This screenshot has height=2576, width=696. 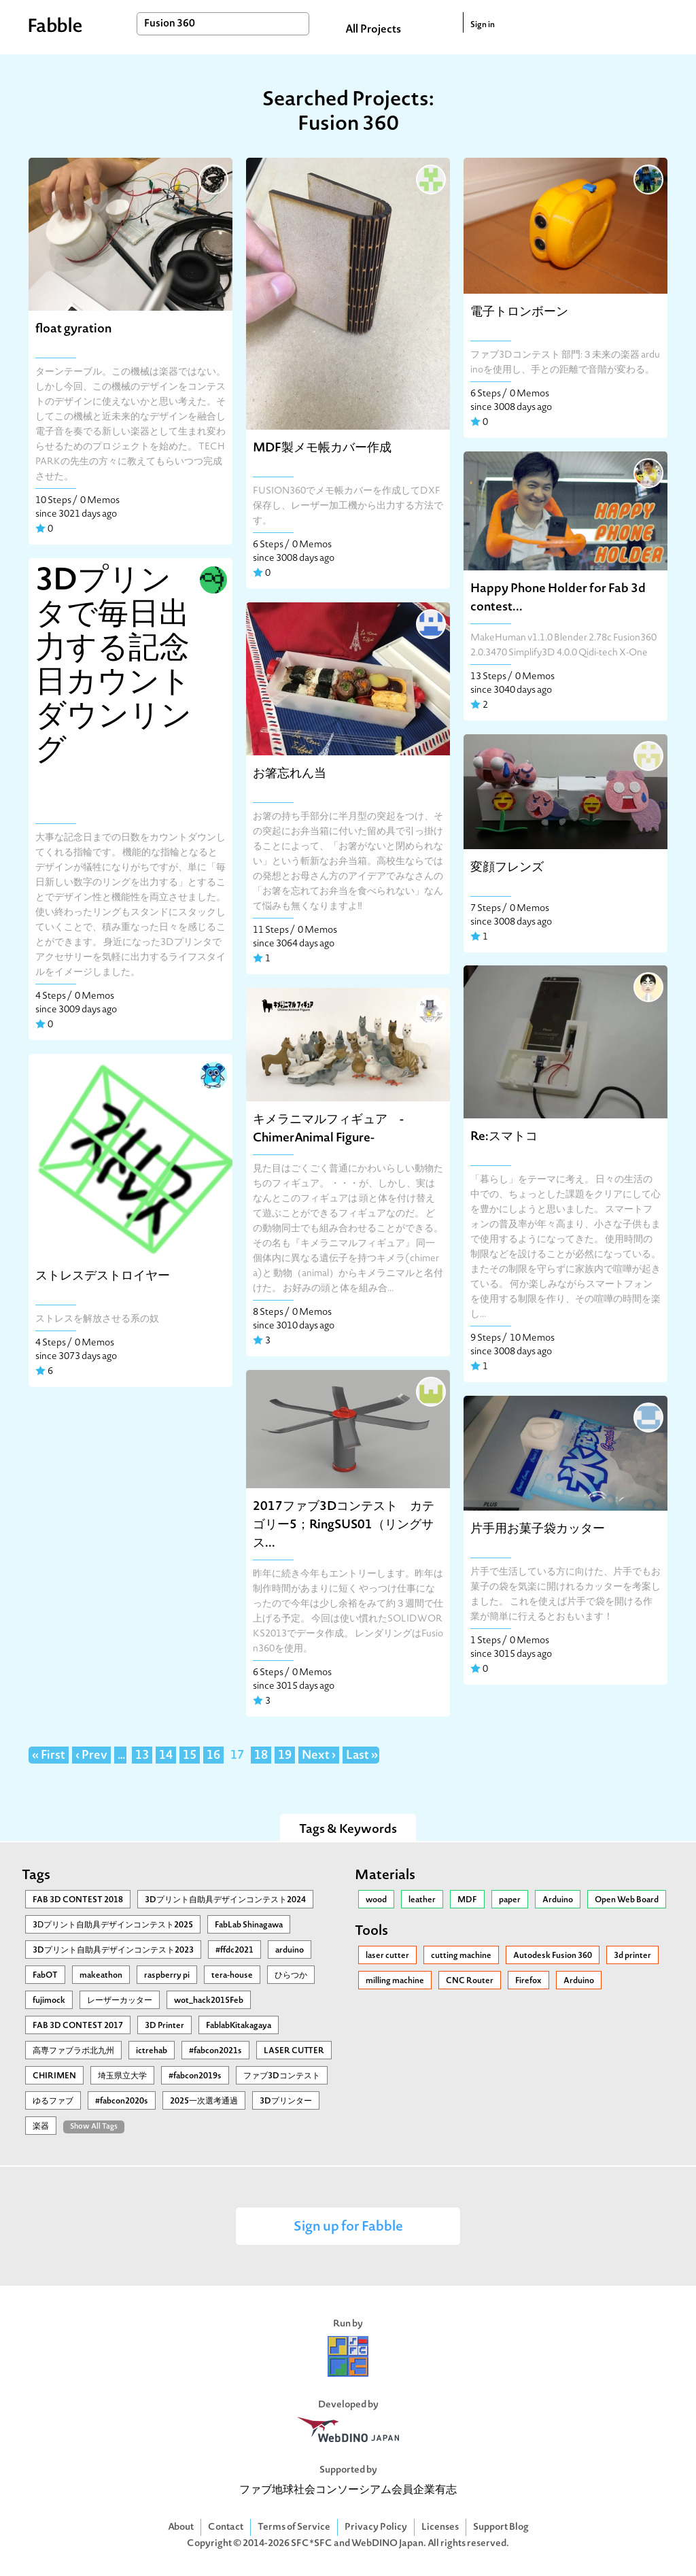 I want to click on Last », so click(x=362, y=1756).